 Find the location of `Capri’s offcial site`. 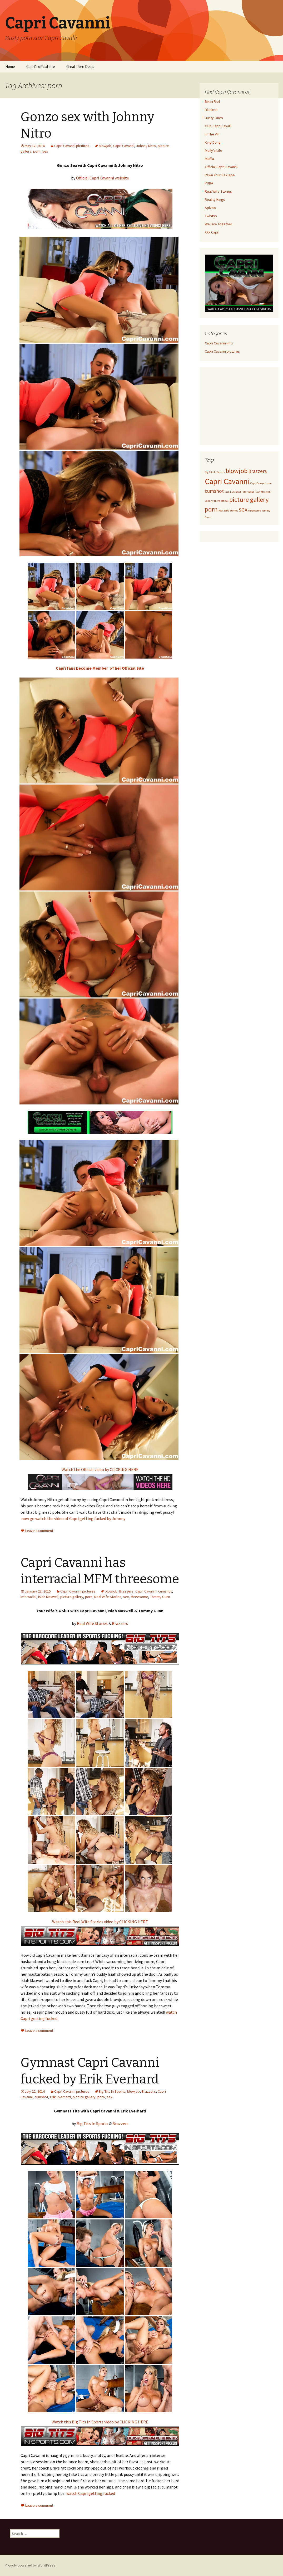

Capri’s offcial site is located at coordinates (40, 66).